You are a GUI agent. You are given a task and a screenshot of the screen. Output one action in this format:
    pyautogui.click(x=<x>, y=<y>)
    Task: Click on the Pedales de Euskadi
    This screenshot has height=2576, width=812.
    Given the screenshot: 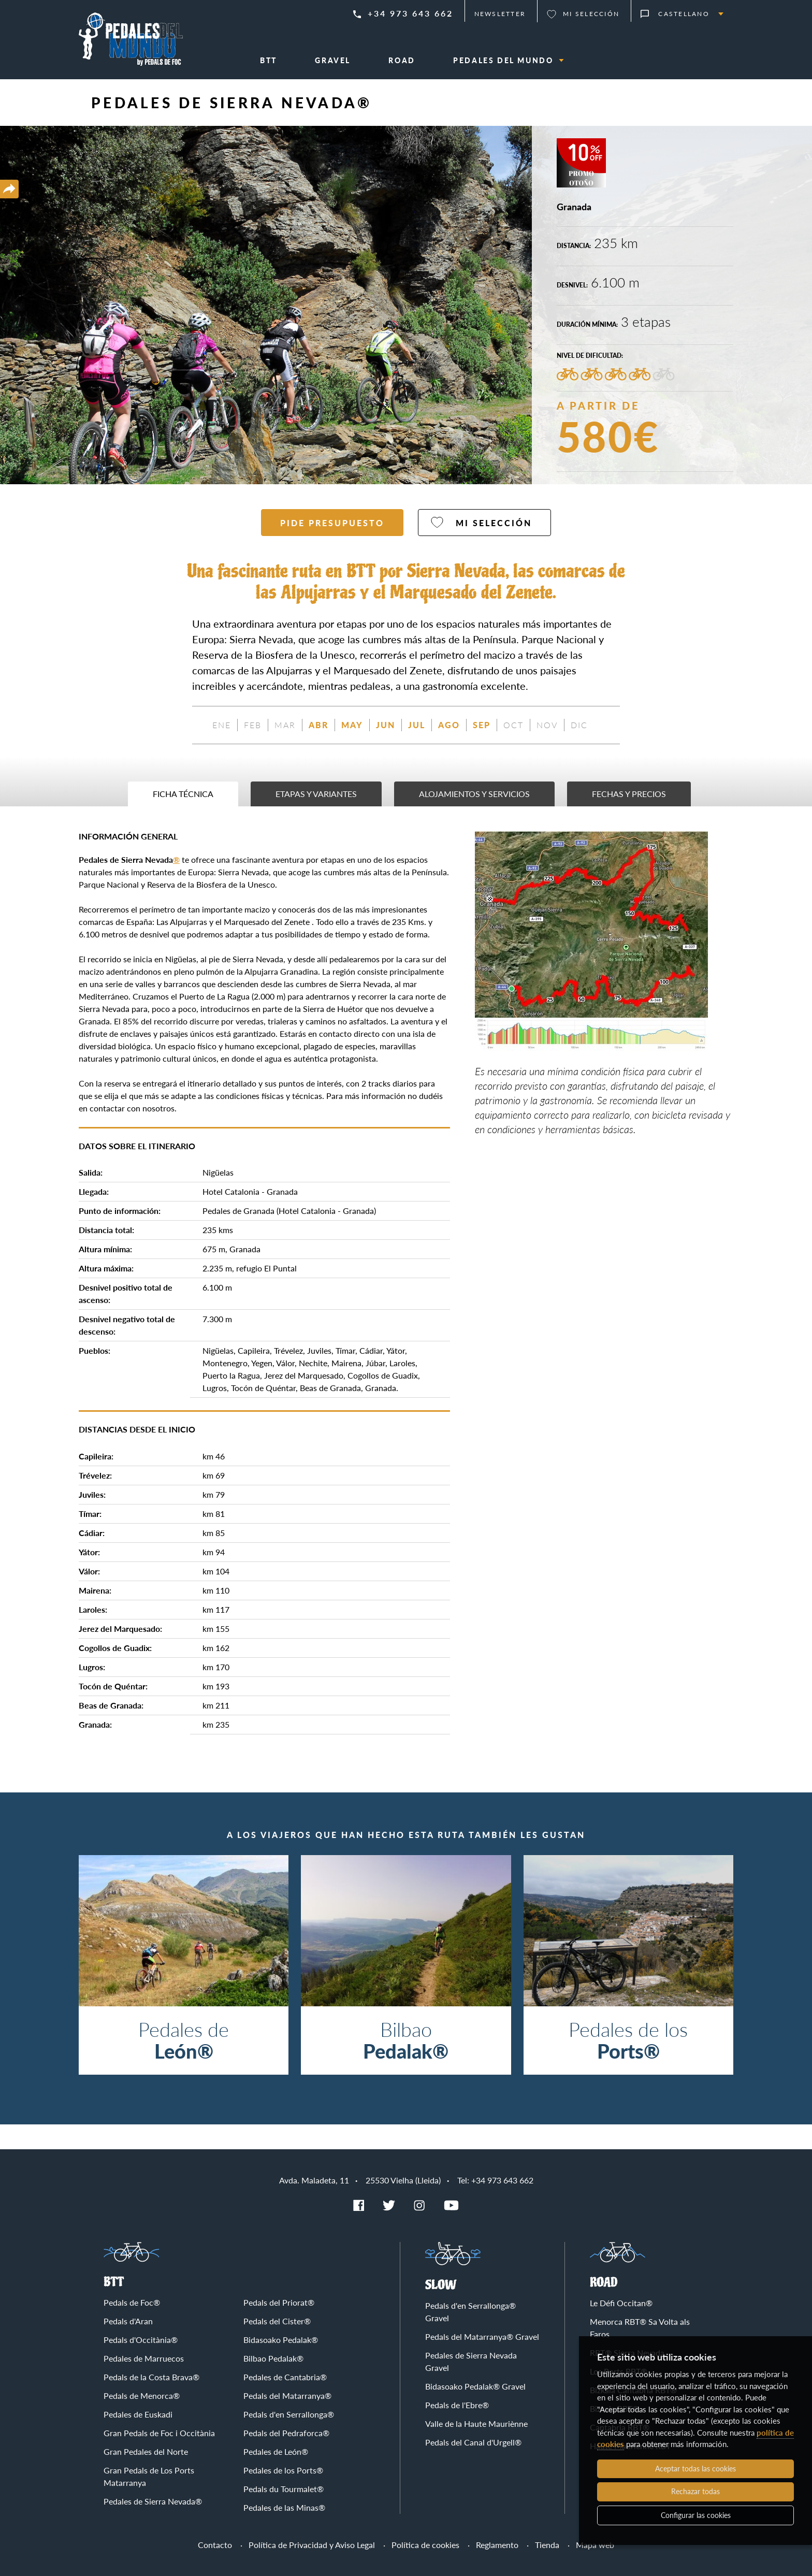 What is the action you would take?
    pyautogui.click(x=138, y=2414)
    